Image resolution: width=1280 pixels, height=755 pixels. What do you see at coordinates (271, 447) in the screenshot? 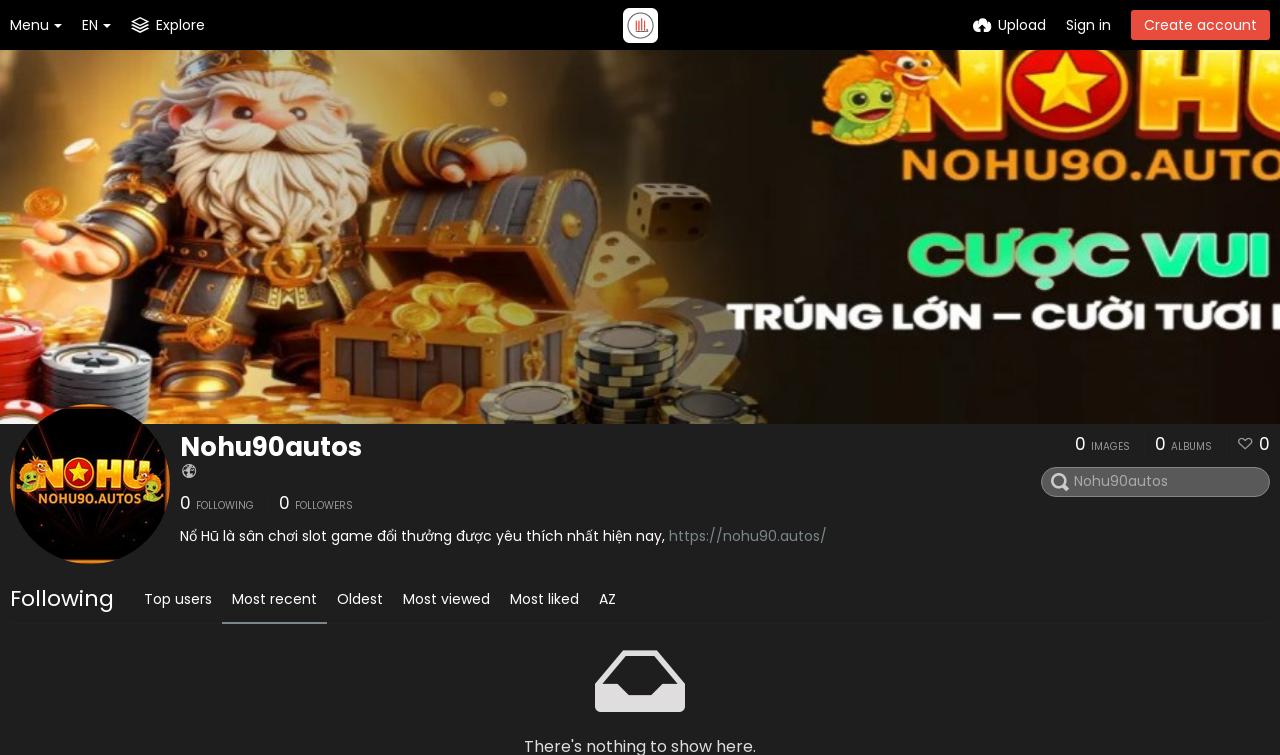
I see `Nohu90autos` at bounding box center [271, 447].